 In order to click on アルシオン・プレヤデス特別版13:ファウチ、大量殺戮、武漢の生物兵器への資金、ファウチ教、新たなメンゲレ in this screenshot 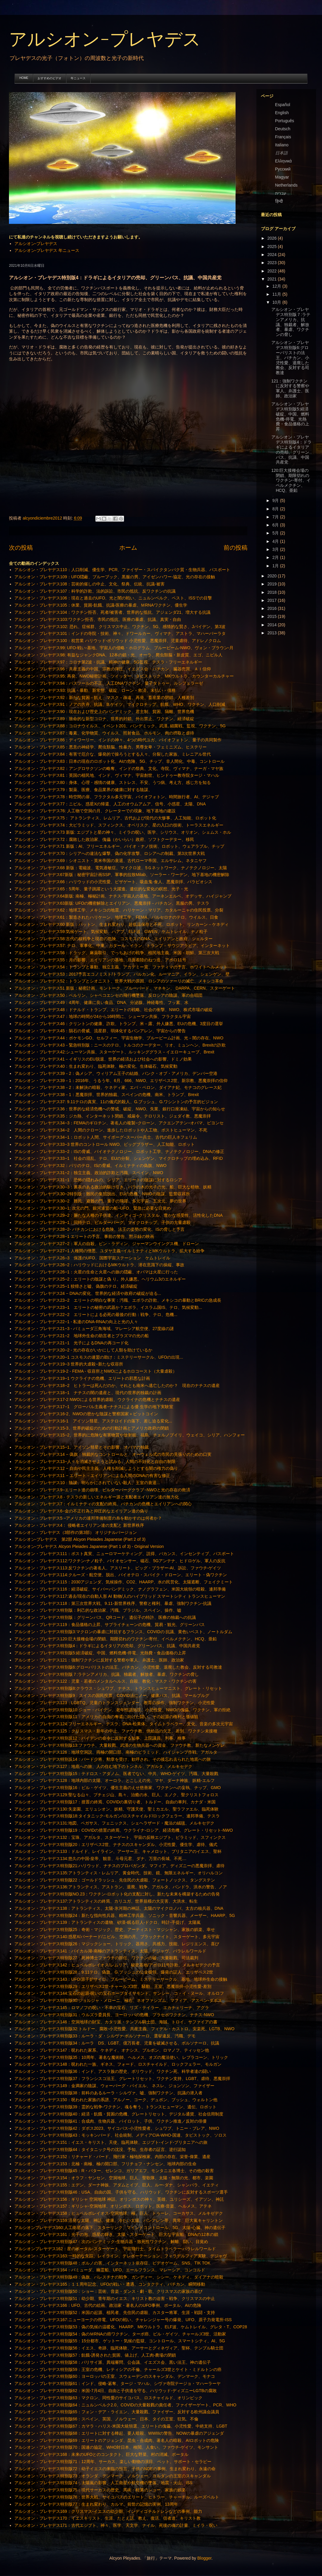, I will do `click(119, 1745)`.